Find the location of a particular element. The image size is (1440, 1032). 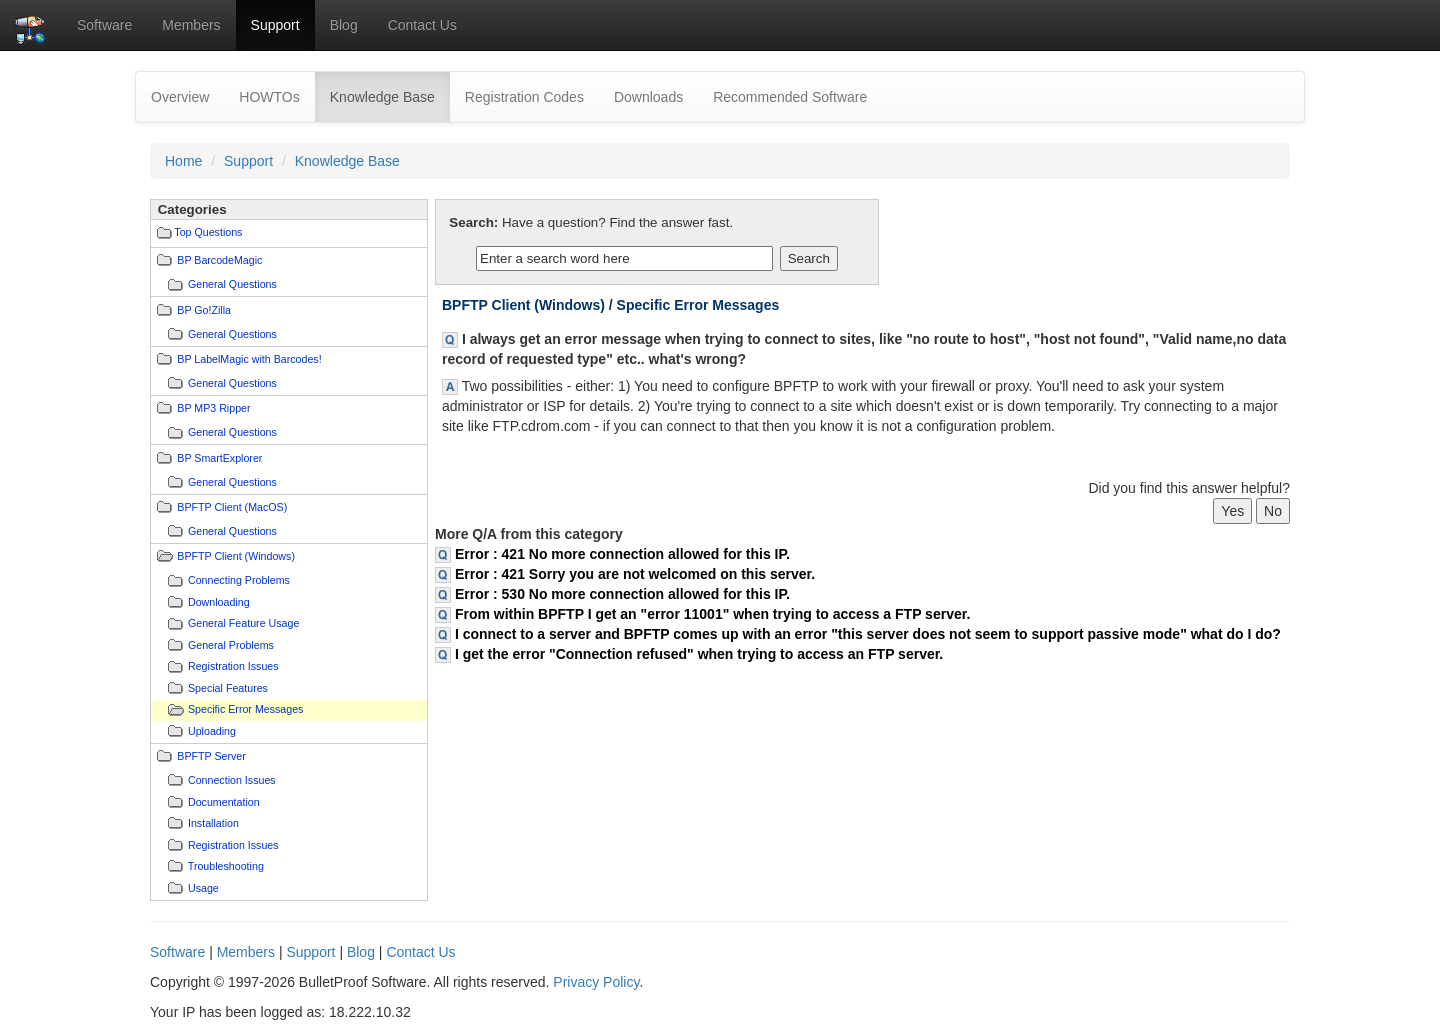

Overview is located at coordinates (180, 97).